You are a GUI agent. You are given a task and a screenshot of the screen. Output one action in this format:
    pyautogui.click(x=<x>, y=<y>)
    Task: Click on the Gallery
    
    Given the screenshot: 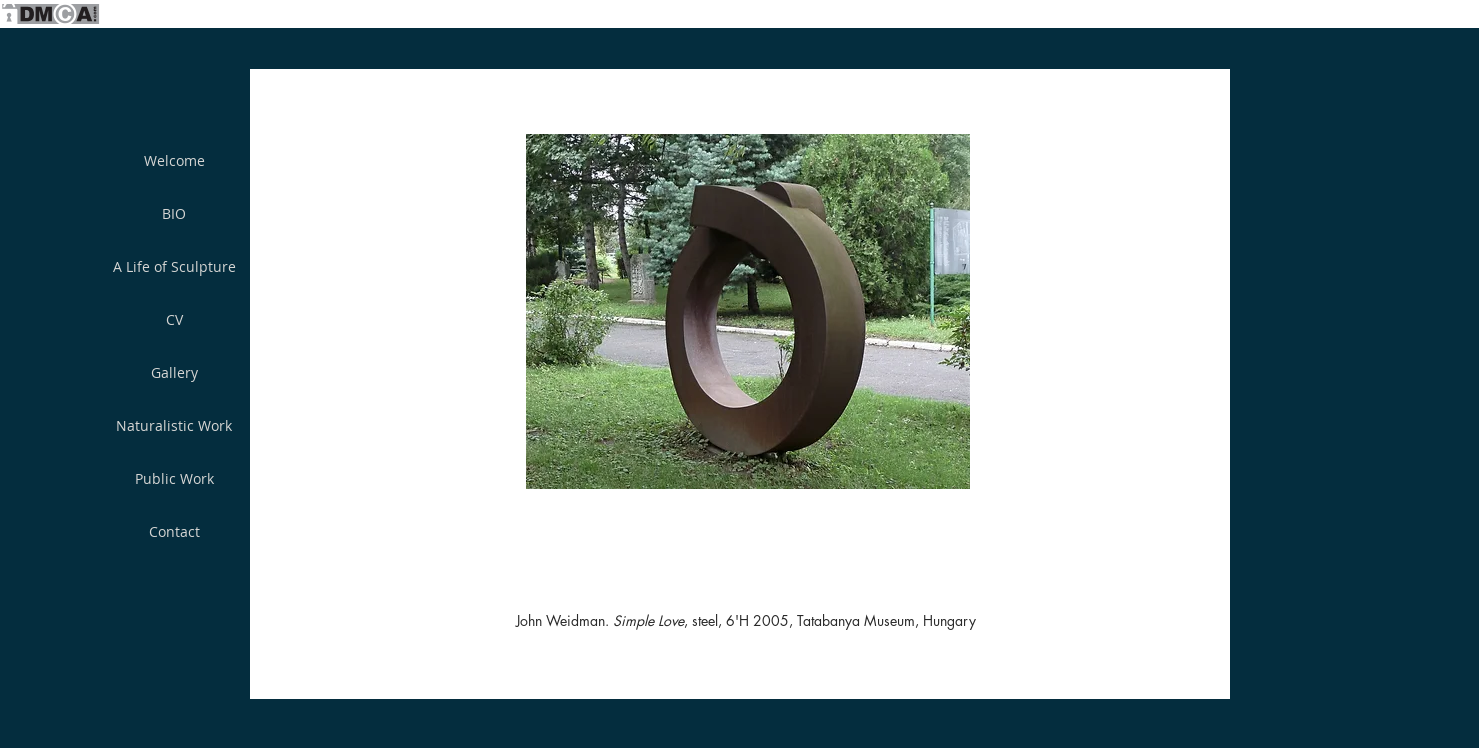 What is the action you would take?
    pyautogui.click(x=174, y=372)
    